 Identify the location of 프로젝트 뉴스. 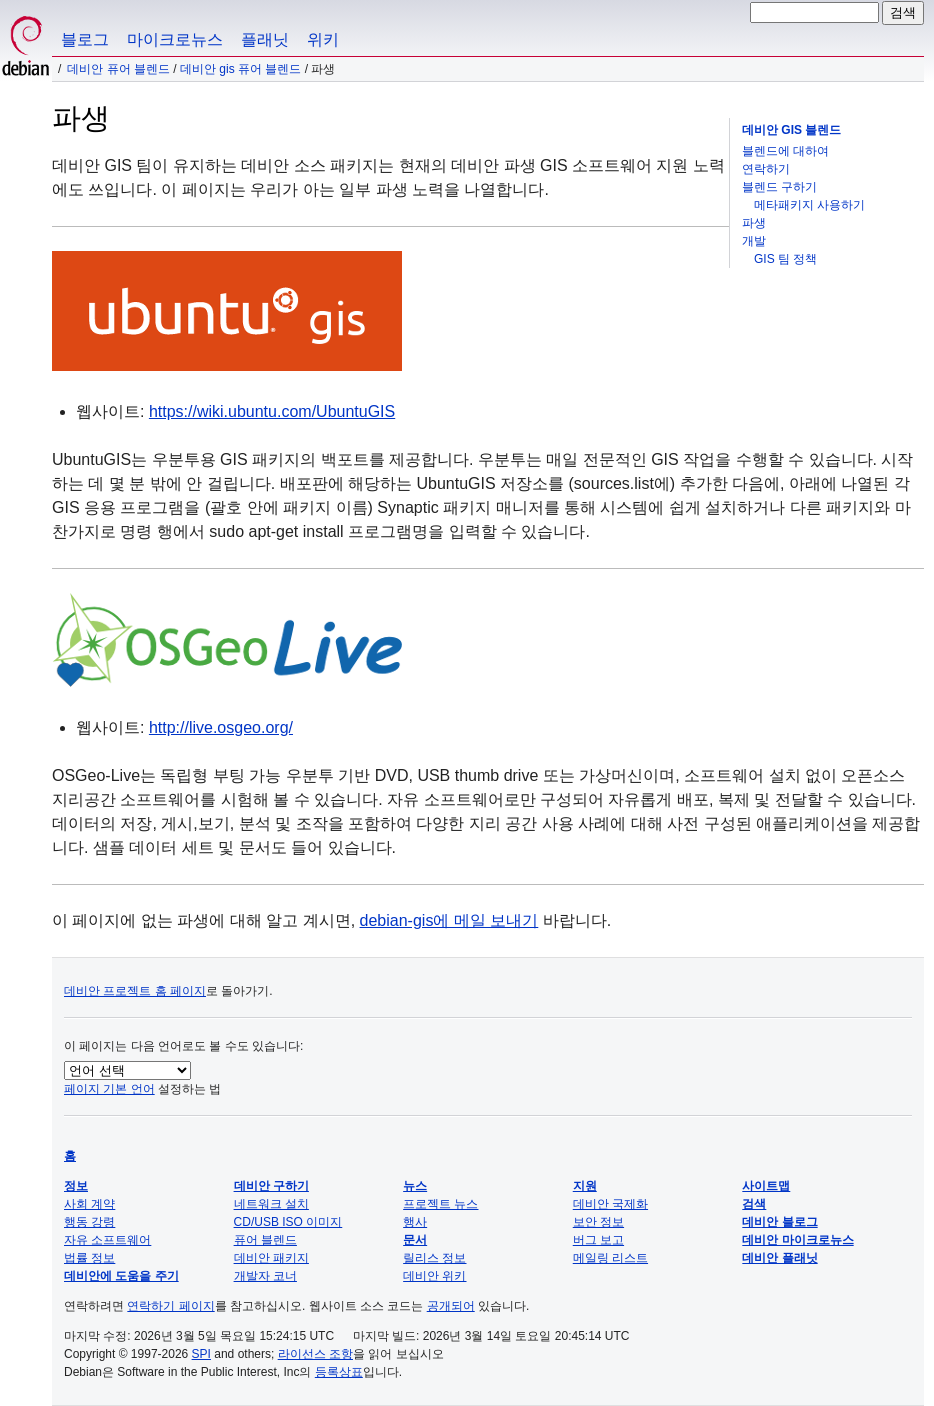
(440, 1204).